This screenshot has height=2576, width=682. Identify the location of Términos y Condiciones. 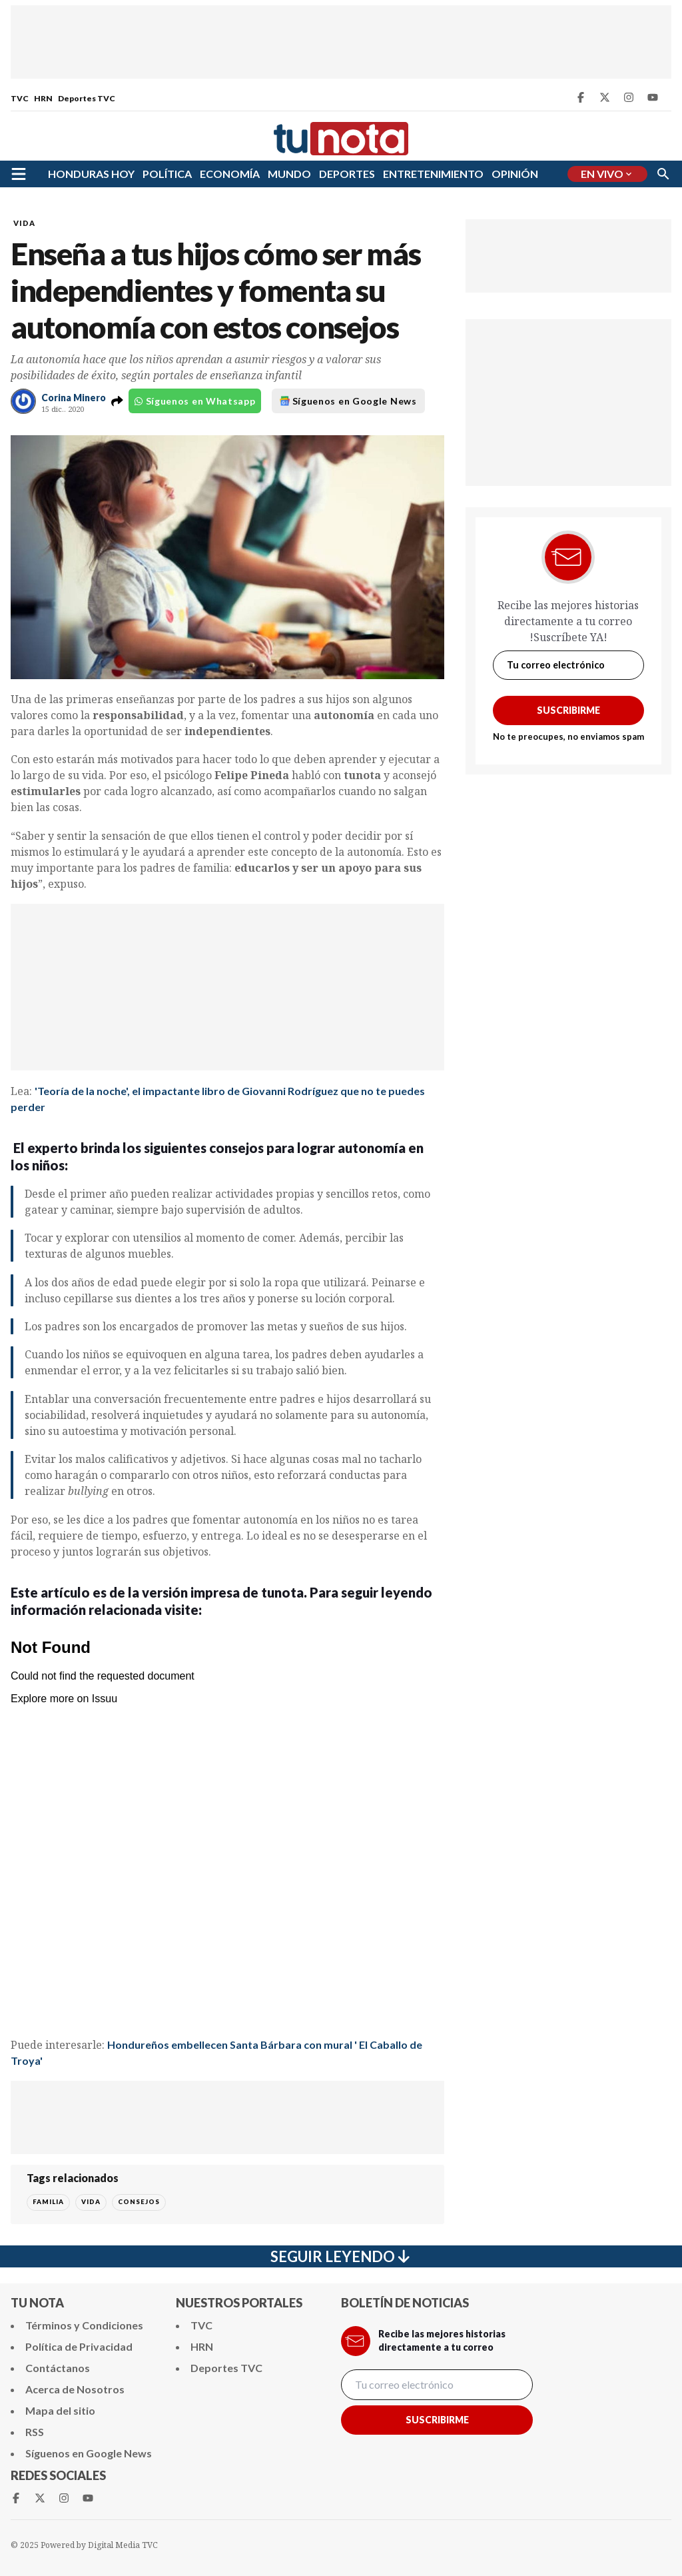
(84, 2325).